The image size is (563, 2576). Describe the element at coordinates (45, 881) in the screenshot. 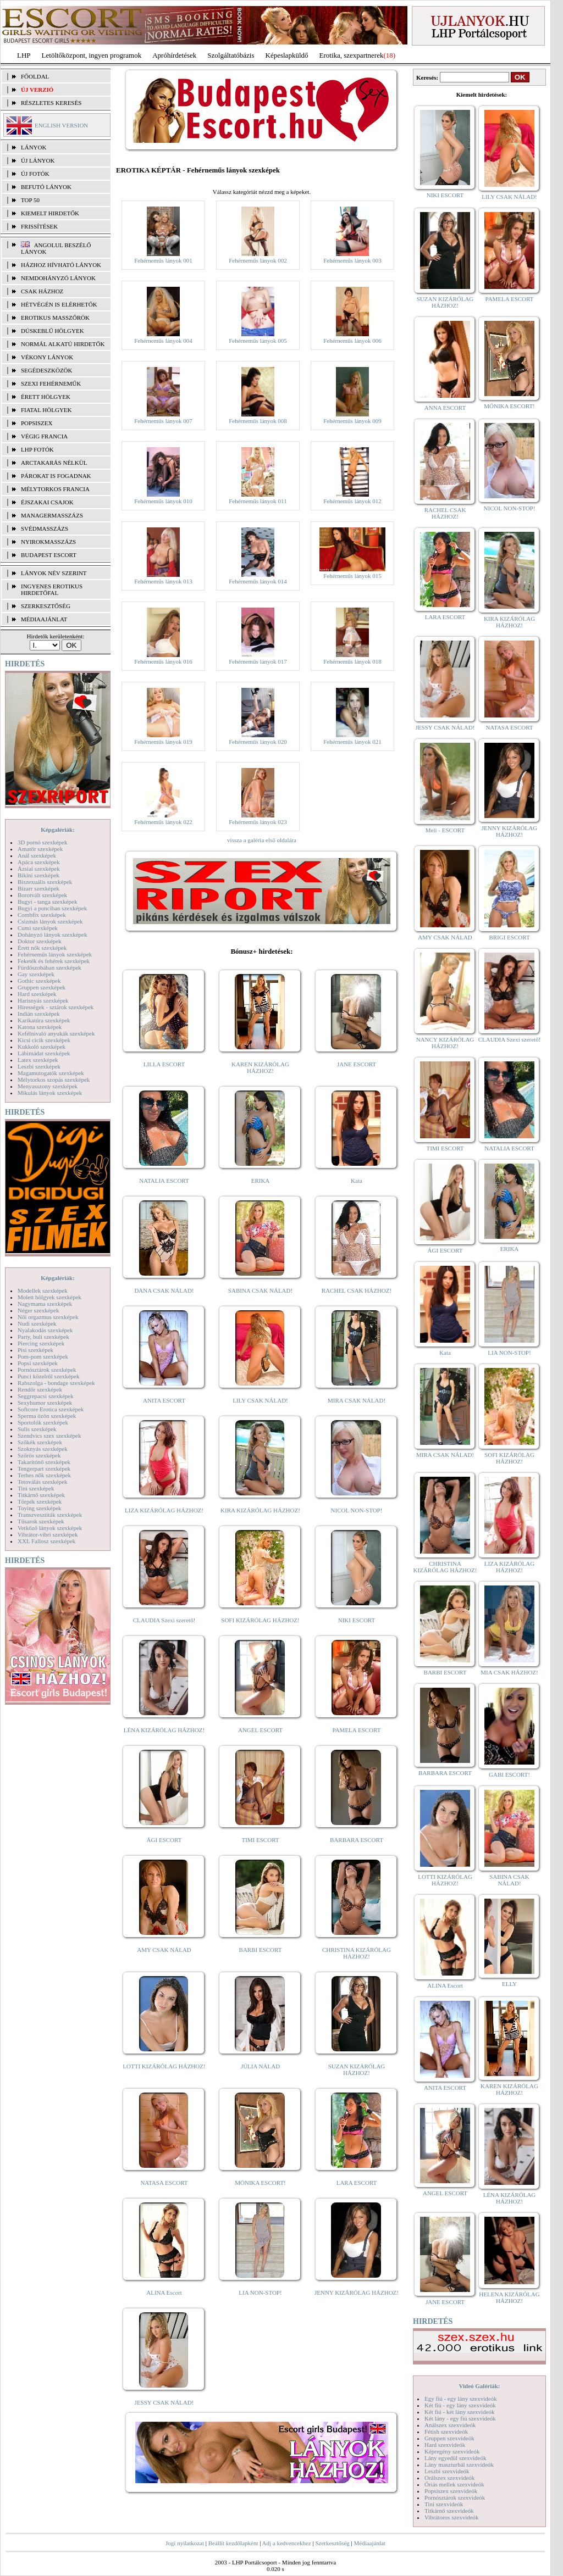

I see `Biszexuális szexképek` at that location.